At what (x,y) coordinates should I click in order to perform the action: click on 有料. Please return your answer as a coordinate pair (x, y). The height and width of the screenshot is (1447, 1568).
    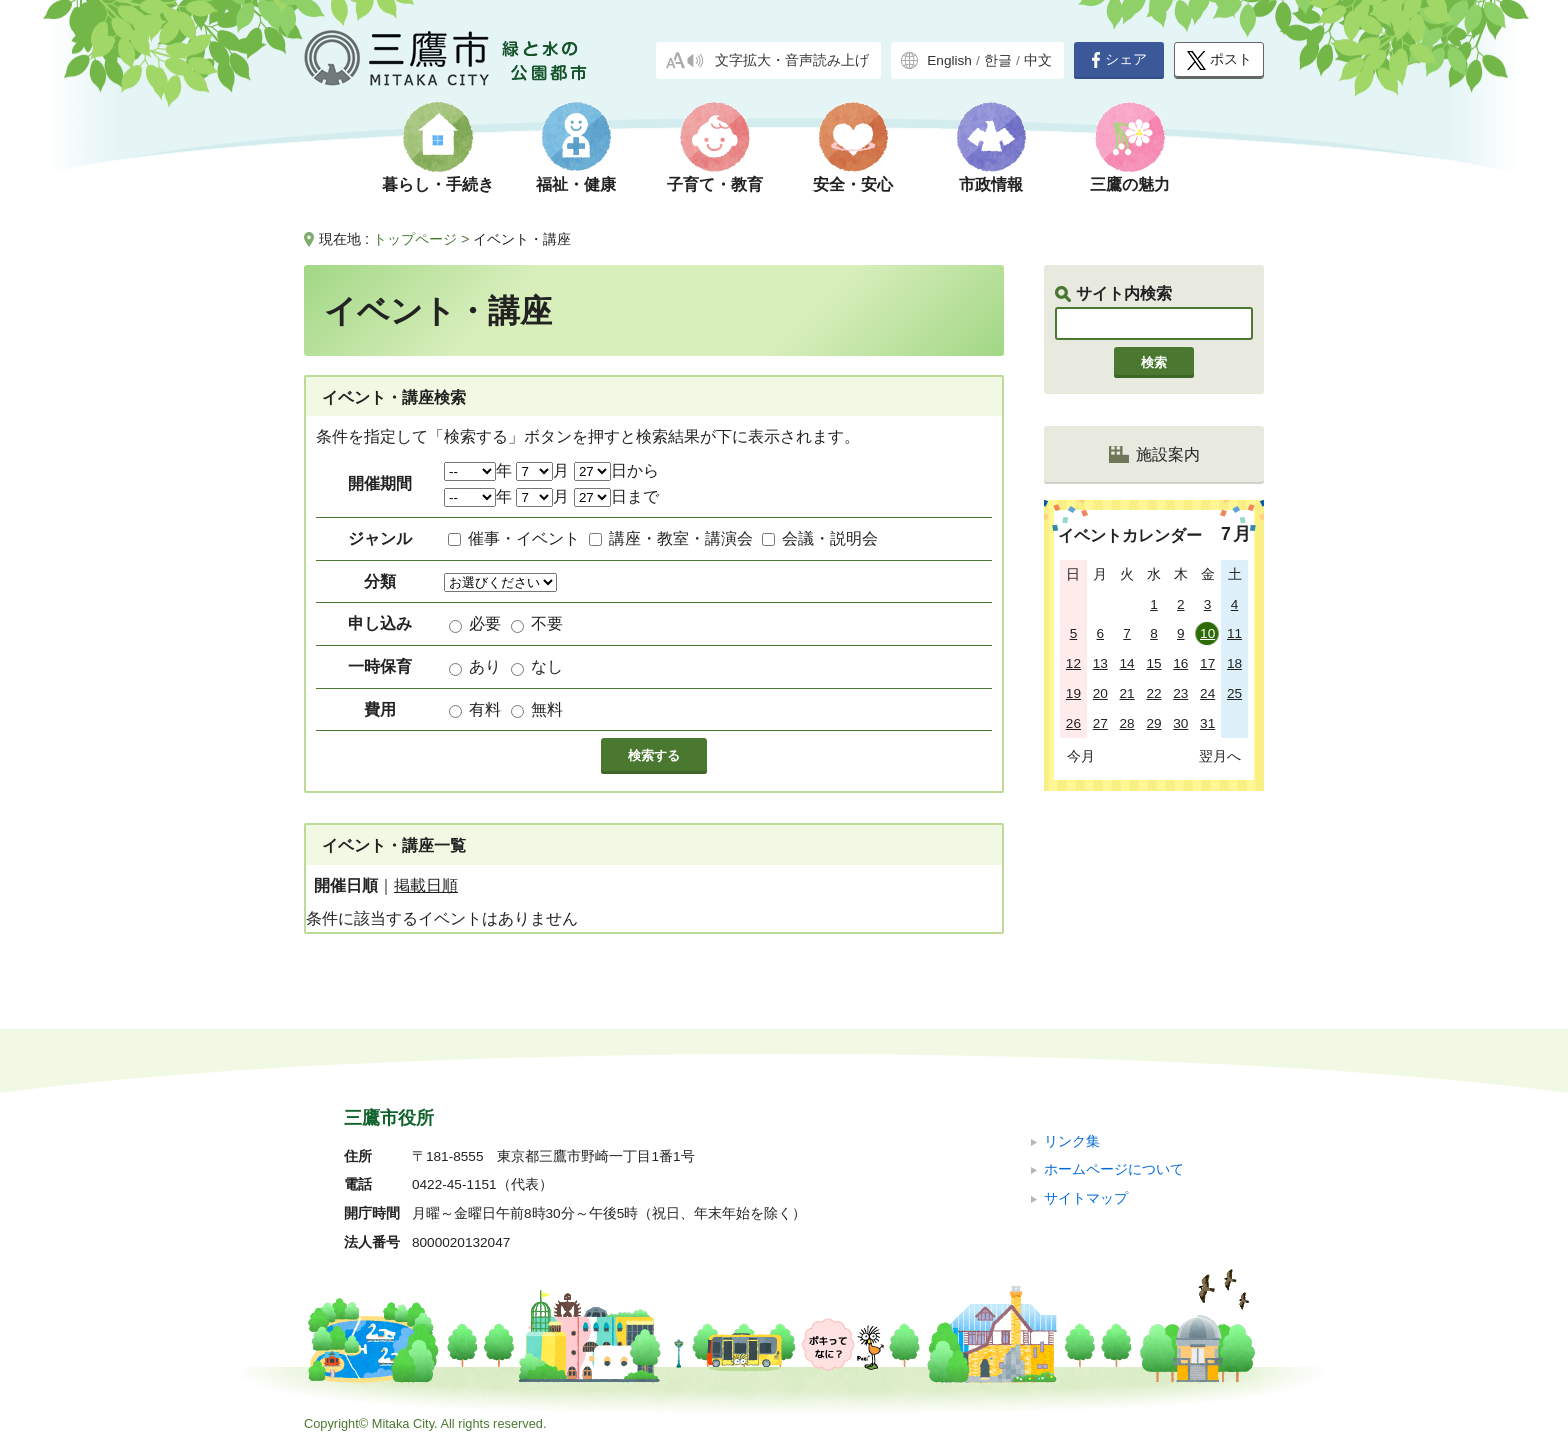
    Looking at the image, I should click on (485, 709).